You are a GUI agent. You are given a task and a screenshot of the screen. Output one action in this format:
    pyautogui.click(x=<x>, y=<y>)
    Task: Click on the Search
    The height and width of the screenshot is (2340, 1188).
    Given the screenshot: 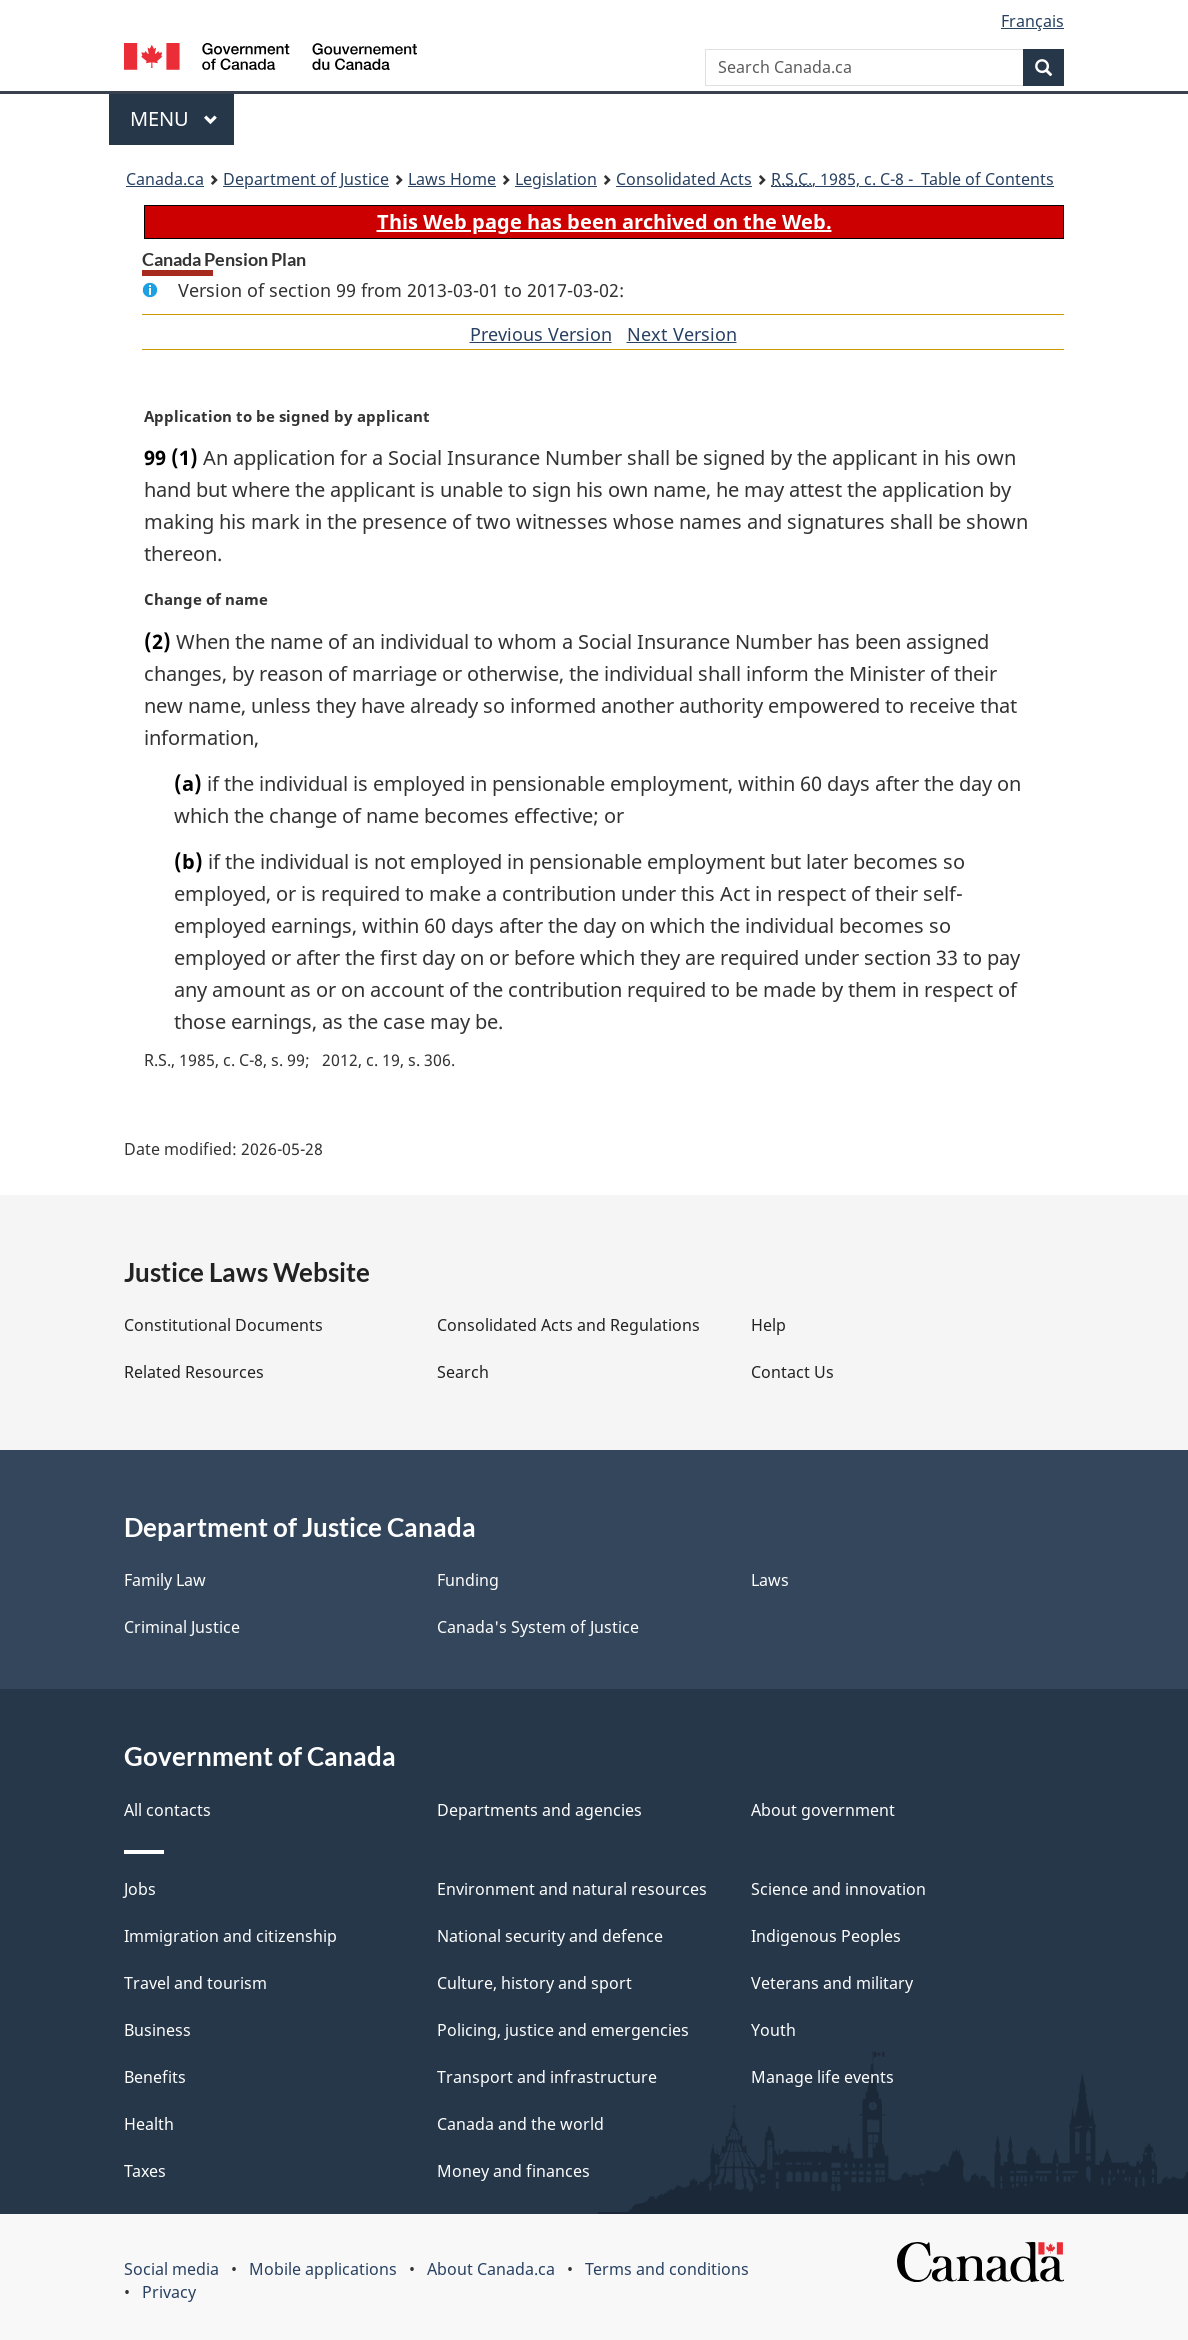 What is the action you would take?
    pyautogui.click(x=463, y=1372)
    